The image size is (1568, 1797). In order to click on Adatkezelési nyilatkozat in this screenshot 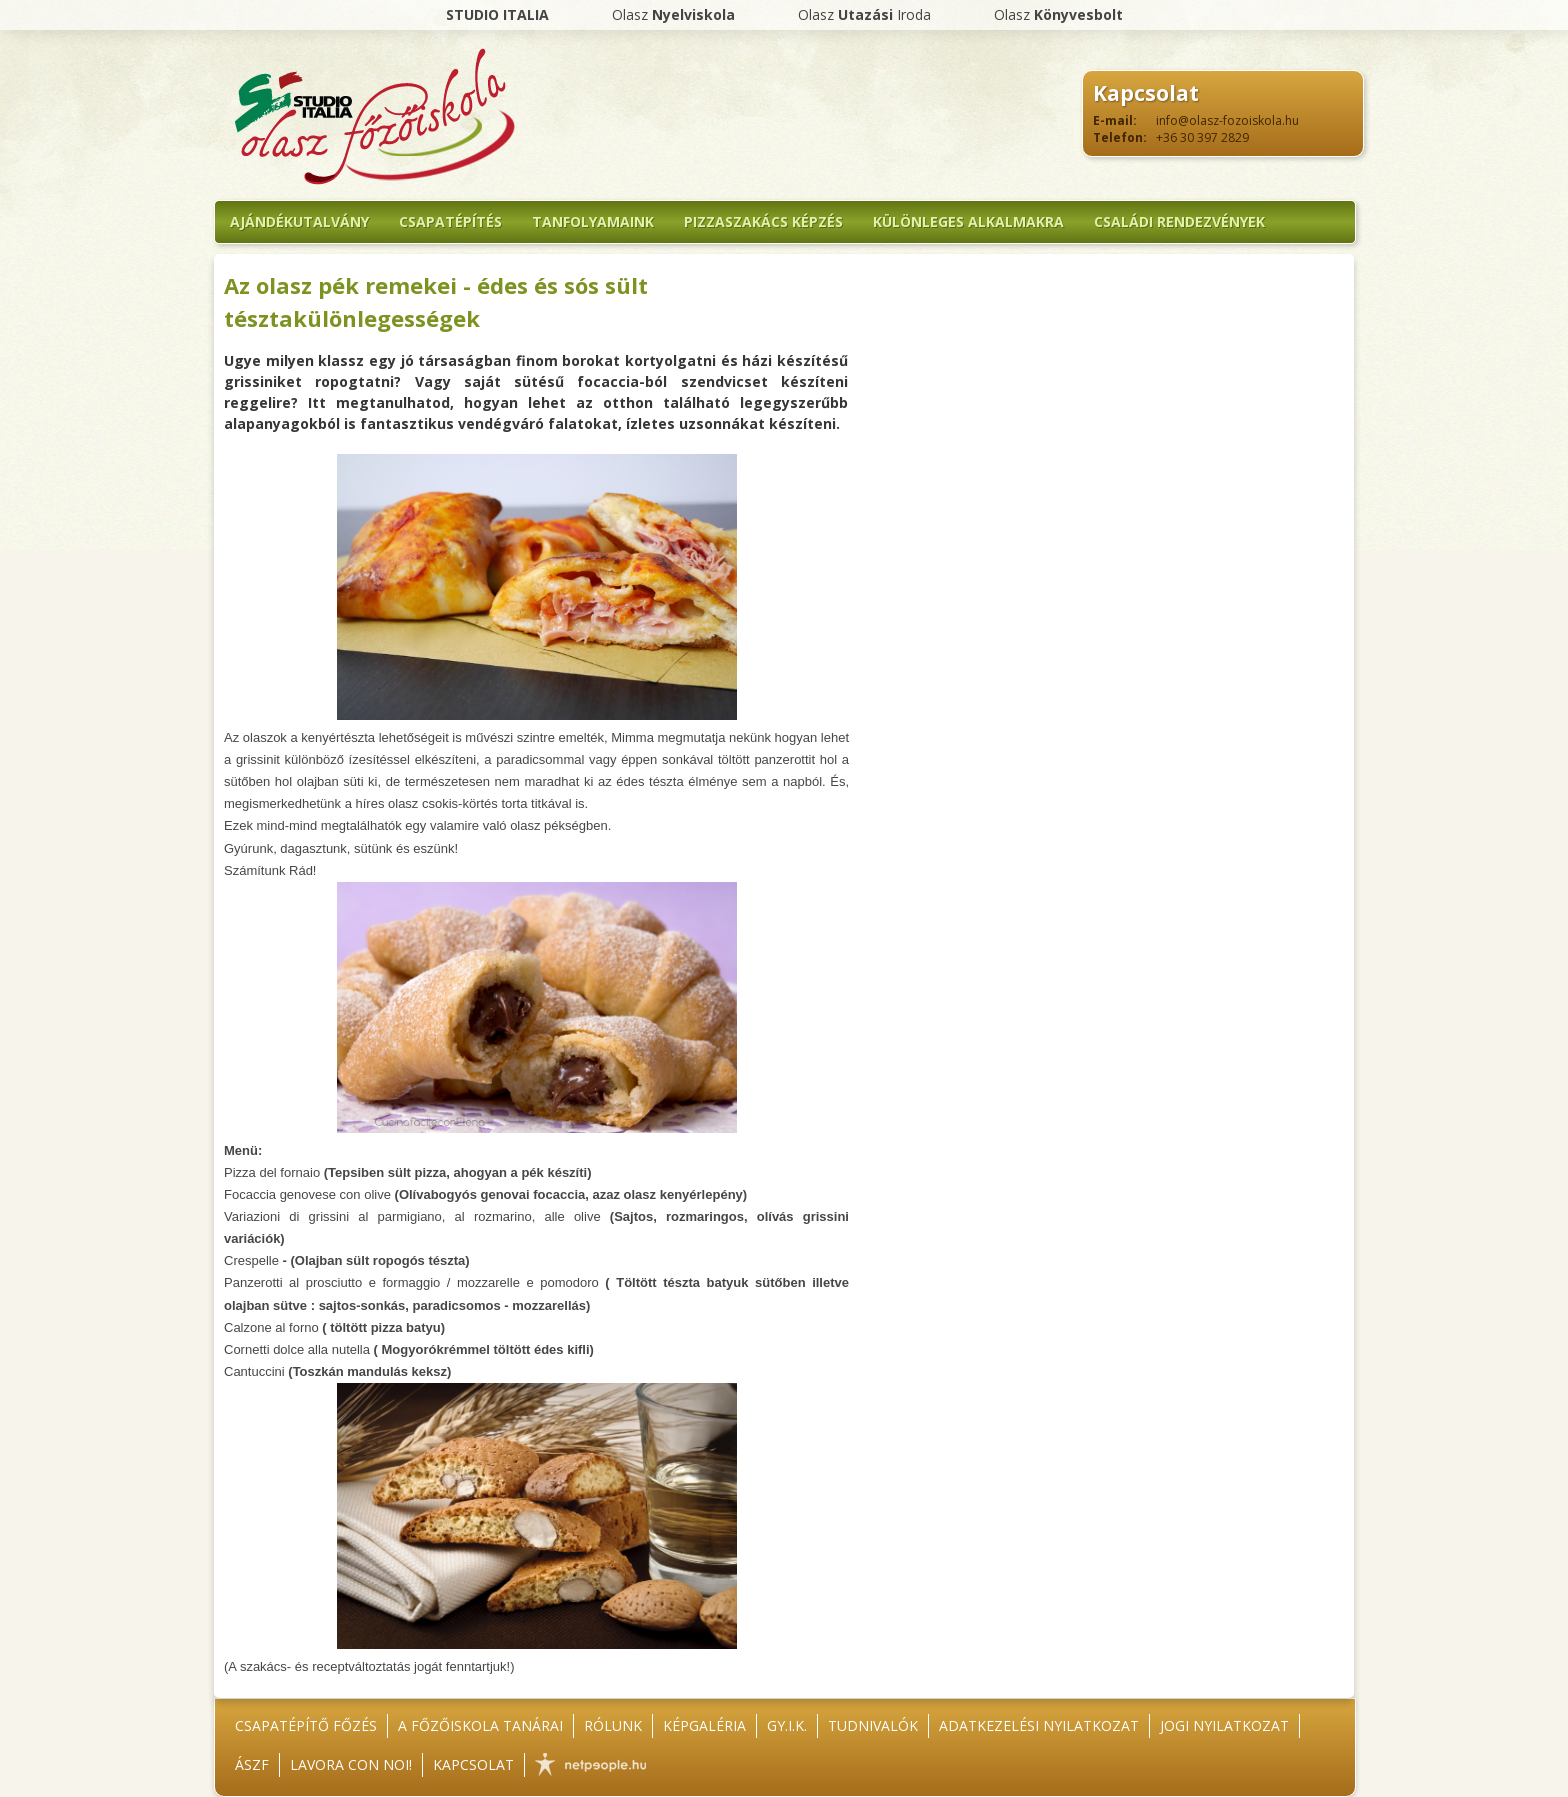, I will do `click(1039, 1725)`.